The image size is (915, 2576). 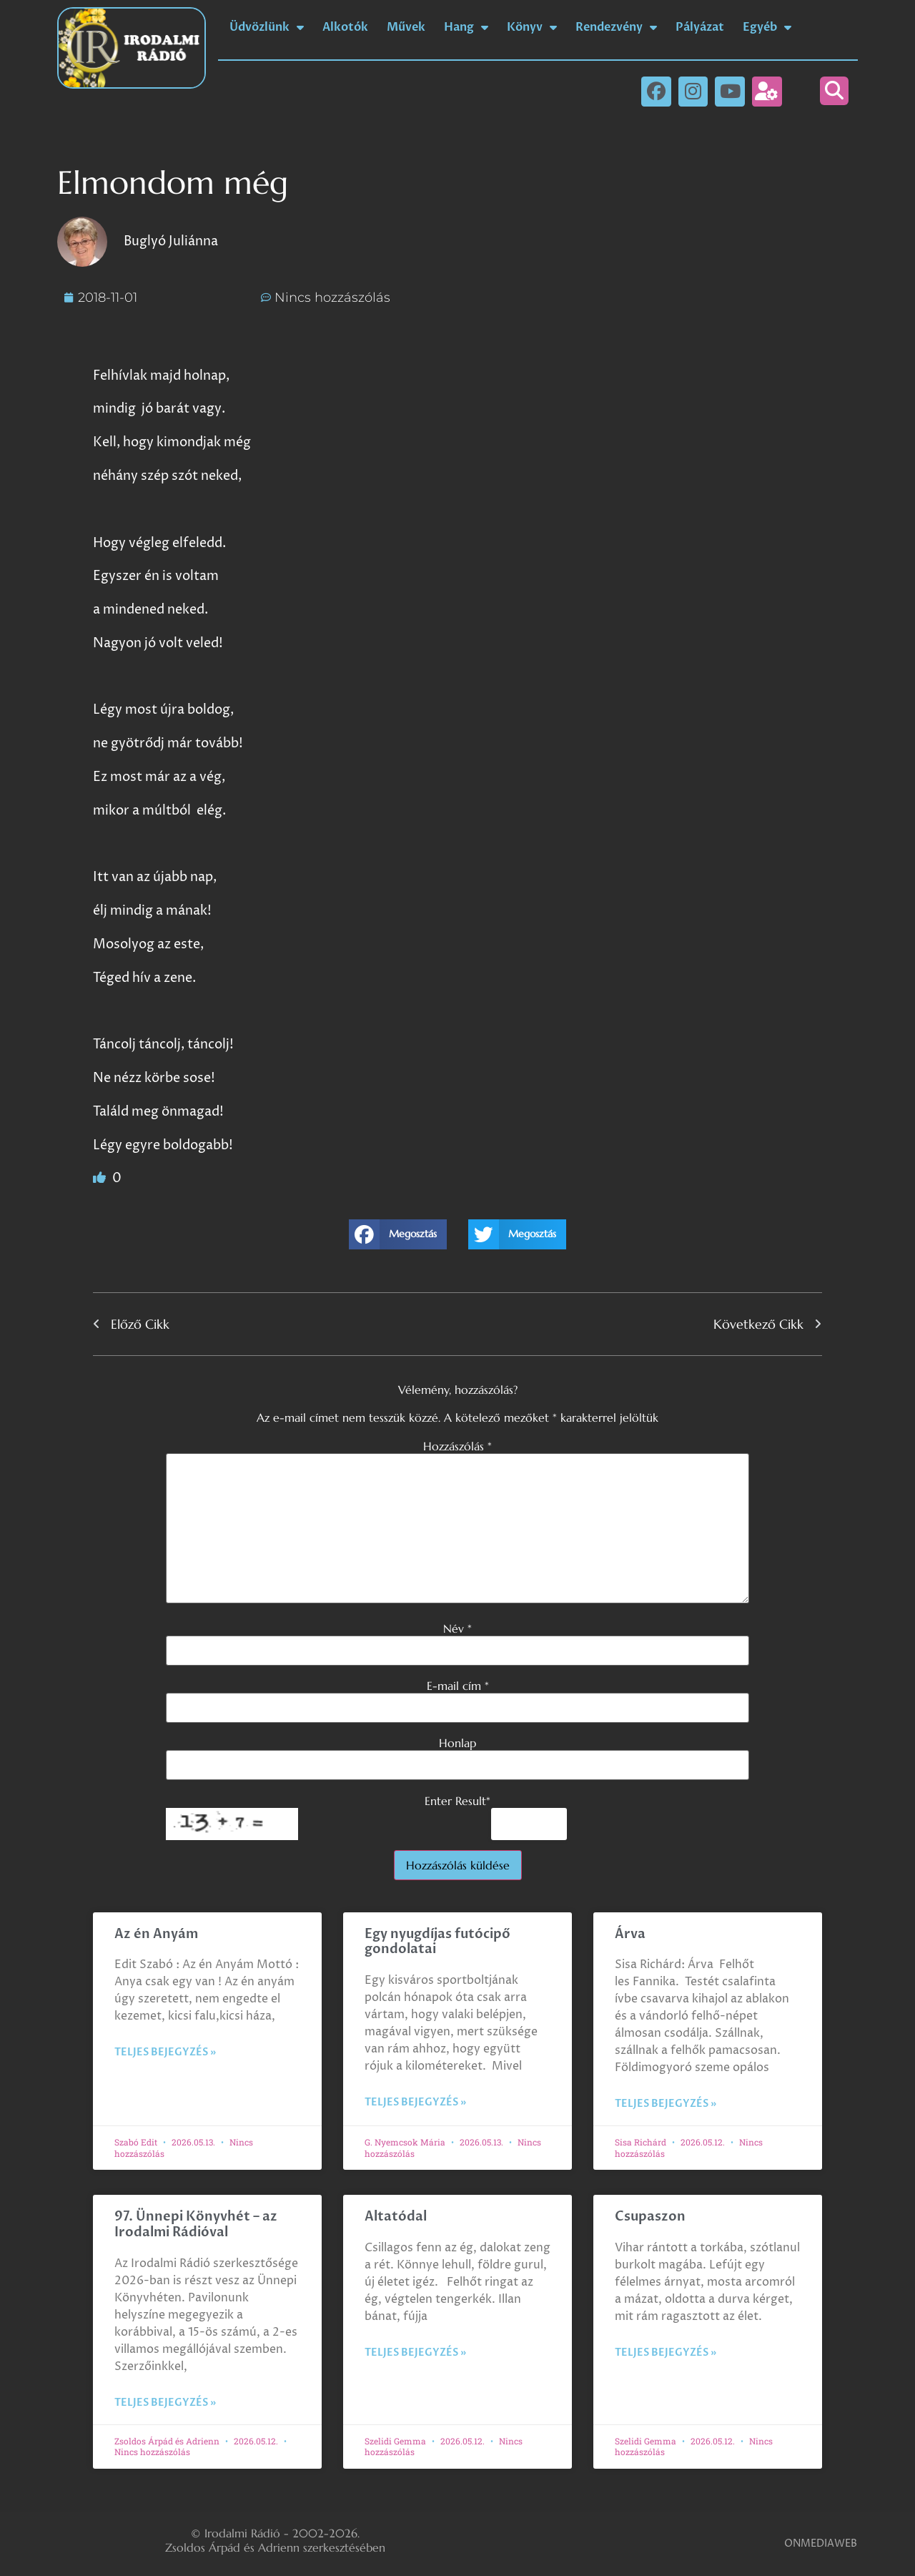 What do you see at coordinates (437, 1942) in the screenshot?
I see `Egy nyugdíjas futócipő gondolatai` at bounding box center [437, 1942].